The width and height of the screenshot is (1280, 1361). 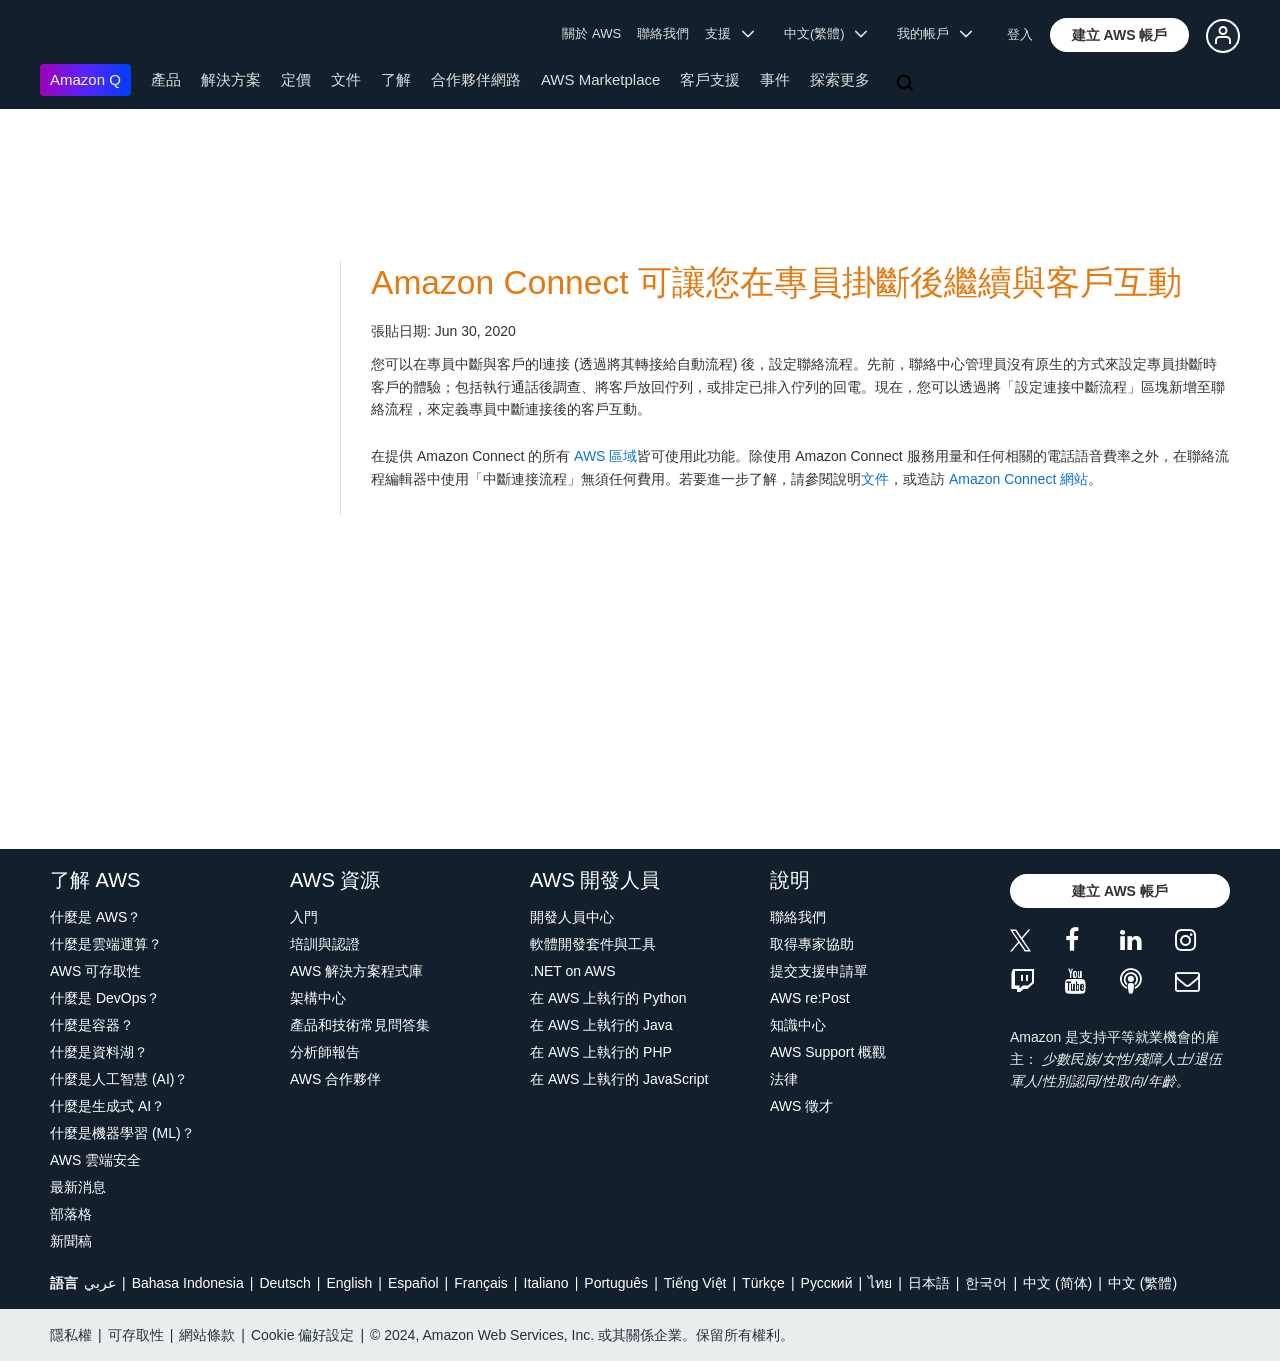 I want to click on Amazon Connect 可讓您在專員掛斷後繼續與客戶互動, so click(x=776, y=282).